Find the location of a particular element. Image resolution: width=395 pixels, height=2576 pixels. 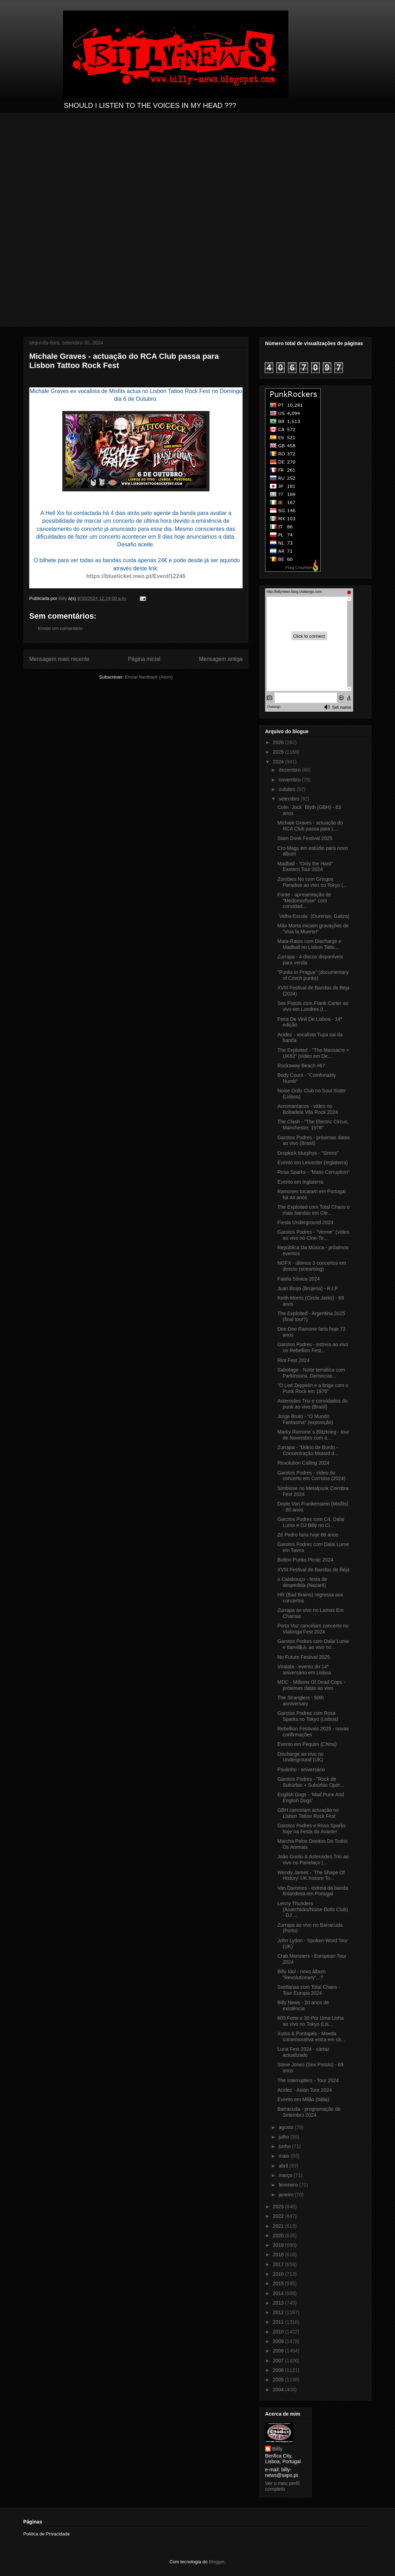

Porta Voz cancelam concerto no Vialonga Fest 2024 is located at coordinates (313, 1628).